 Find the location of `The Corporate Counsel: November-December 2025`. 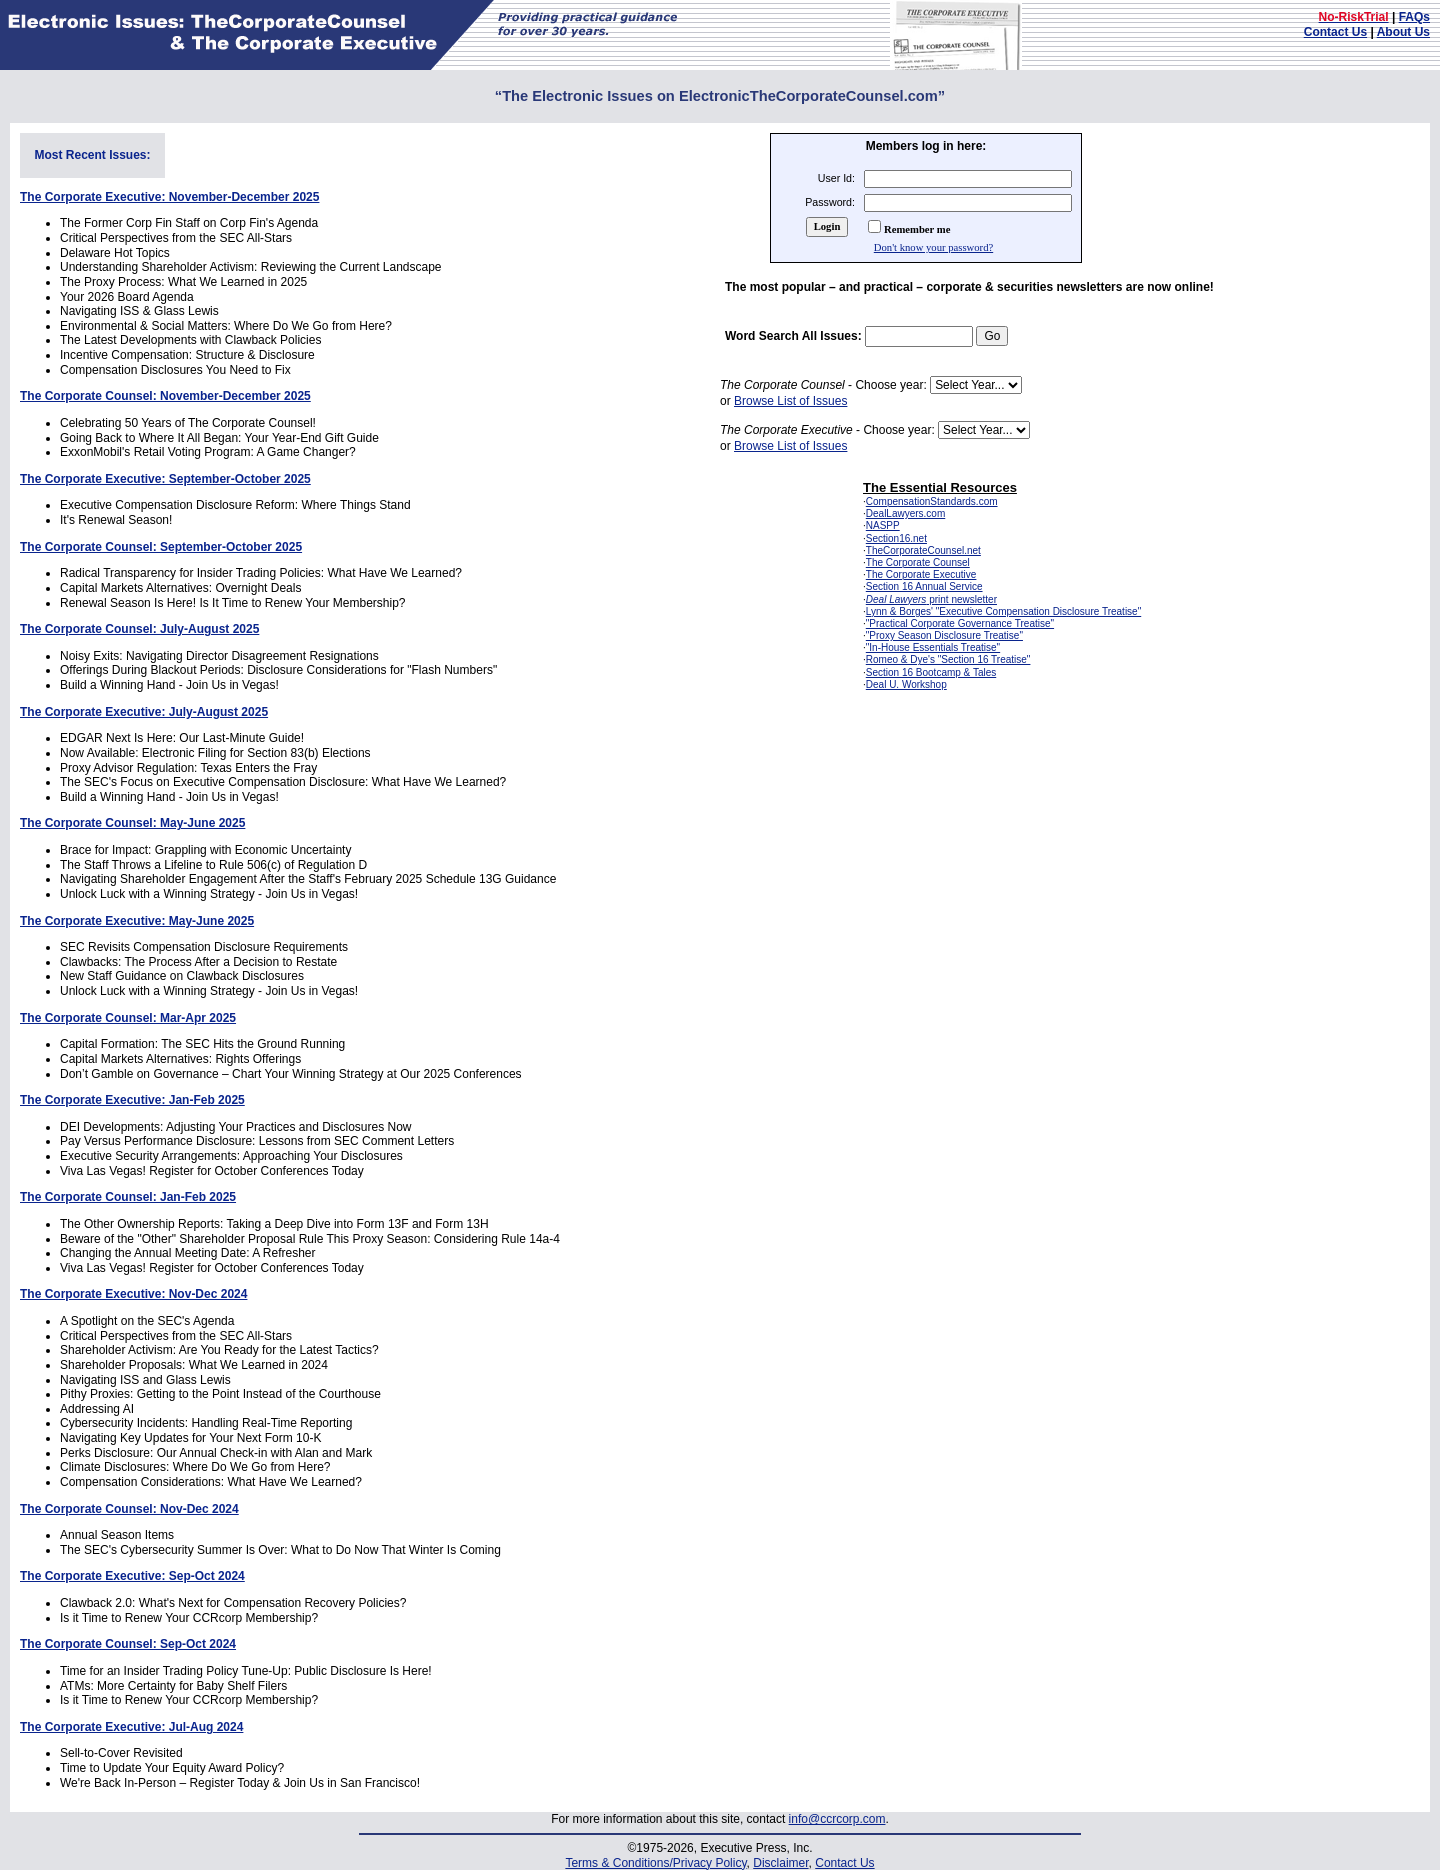

The Corporate Counsel: November-December 2025 is located at coordinates (165, 396).